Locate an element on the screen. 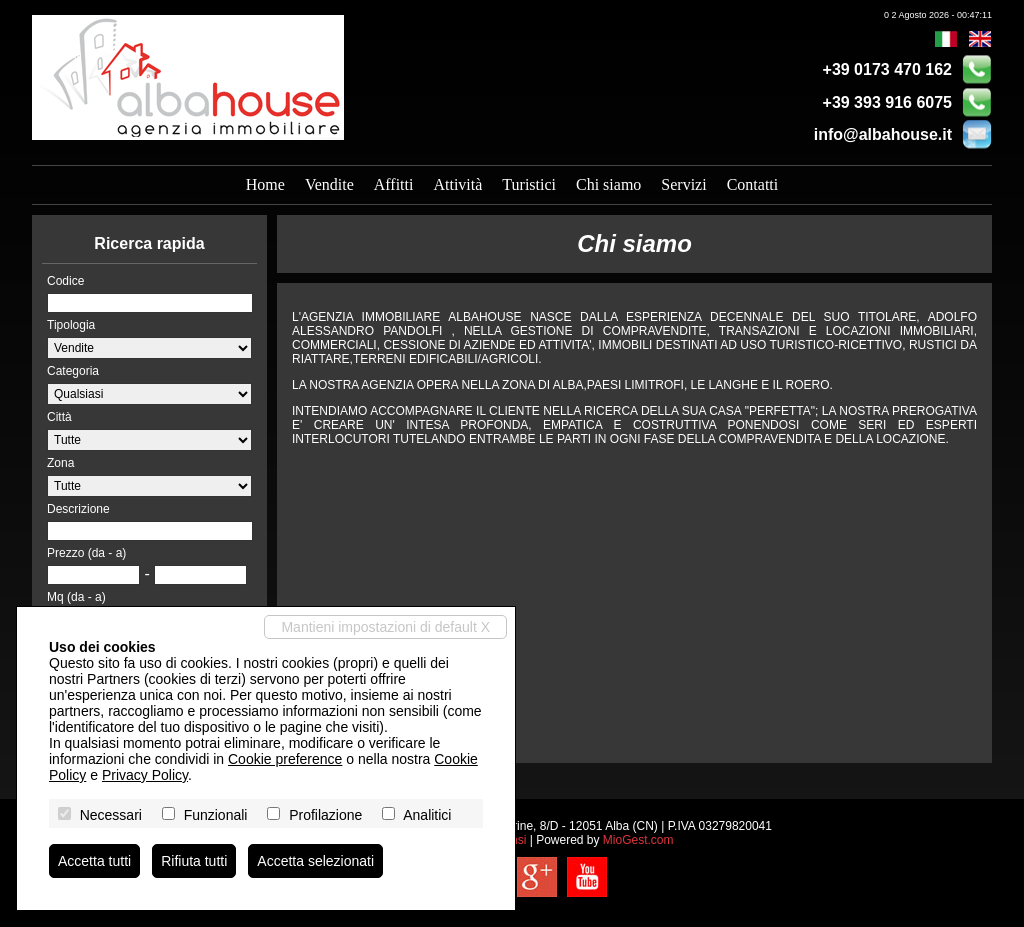 This screenshot has height=927, width=1024. Privacy Policy is located at coordinates (145, 775).